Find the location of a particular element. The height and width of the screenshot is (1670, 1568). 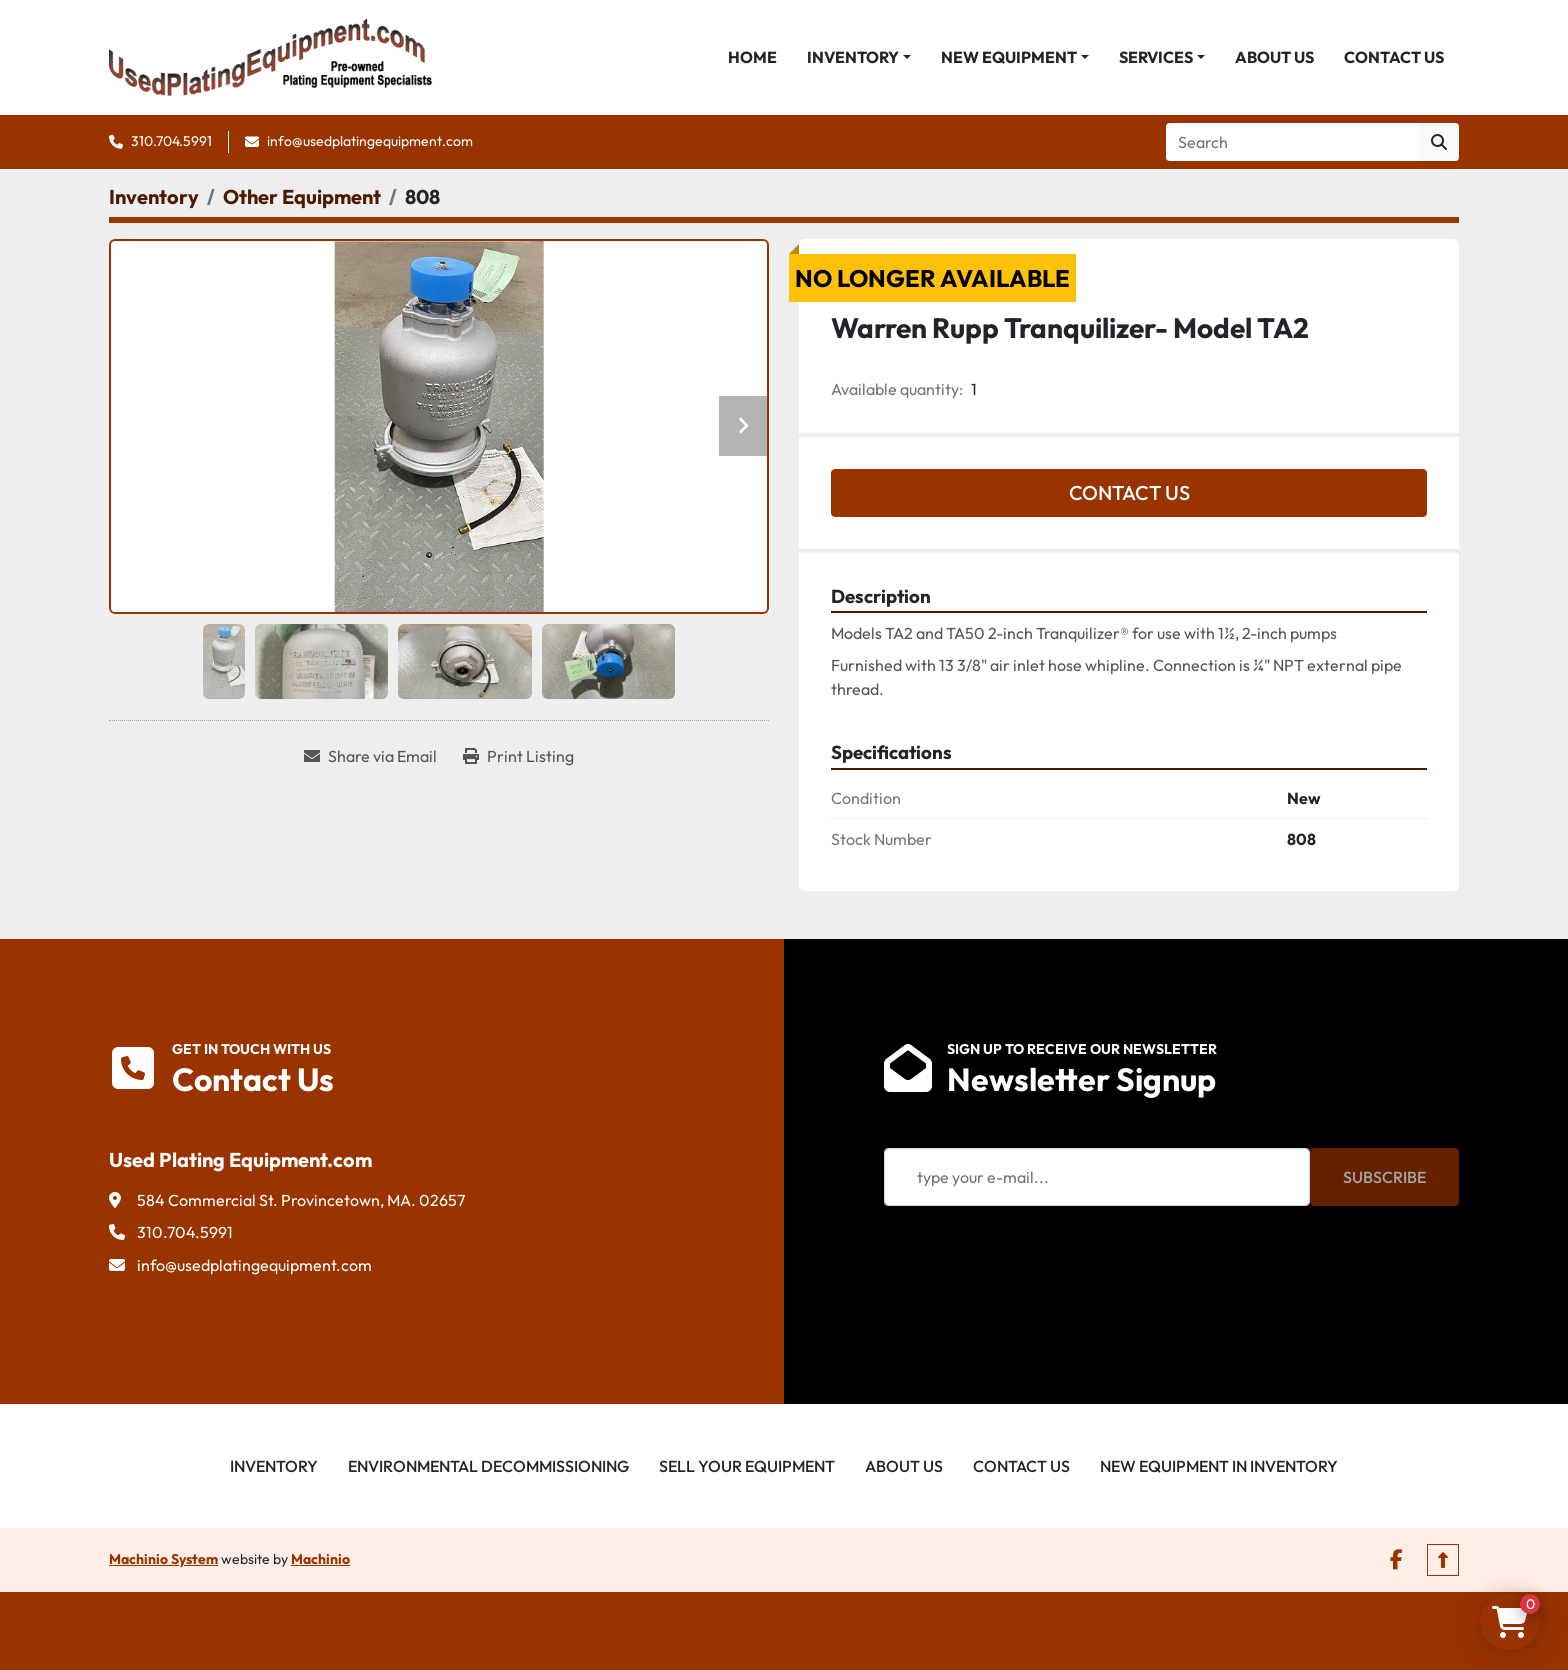

Services [button] is located at coordinates (1156, 57).